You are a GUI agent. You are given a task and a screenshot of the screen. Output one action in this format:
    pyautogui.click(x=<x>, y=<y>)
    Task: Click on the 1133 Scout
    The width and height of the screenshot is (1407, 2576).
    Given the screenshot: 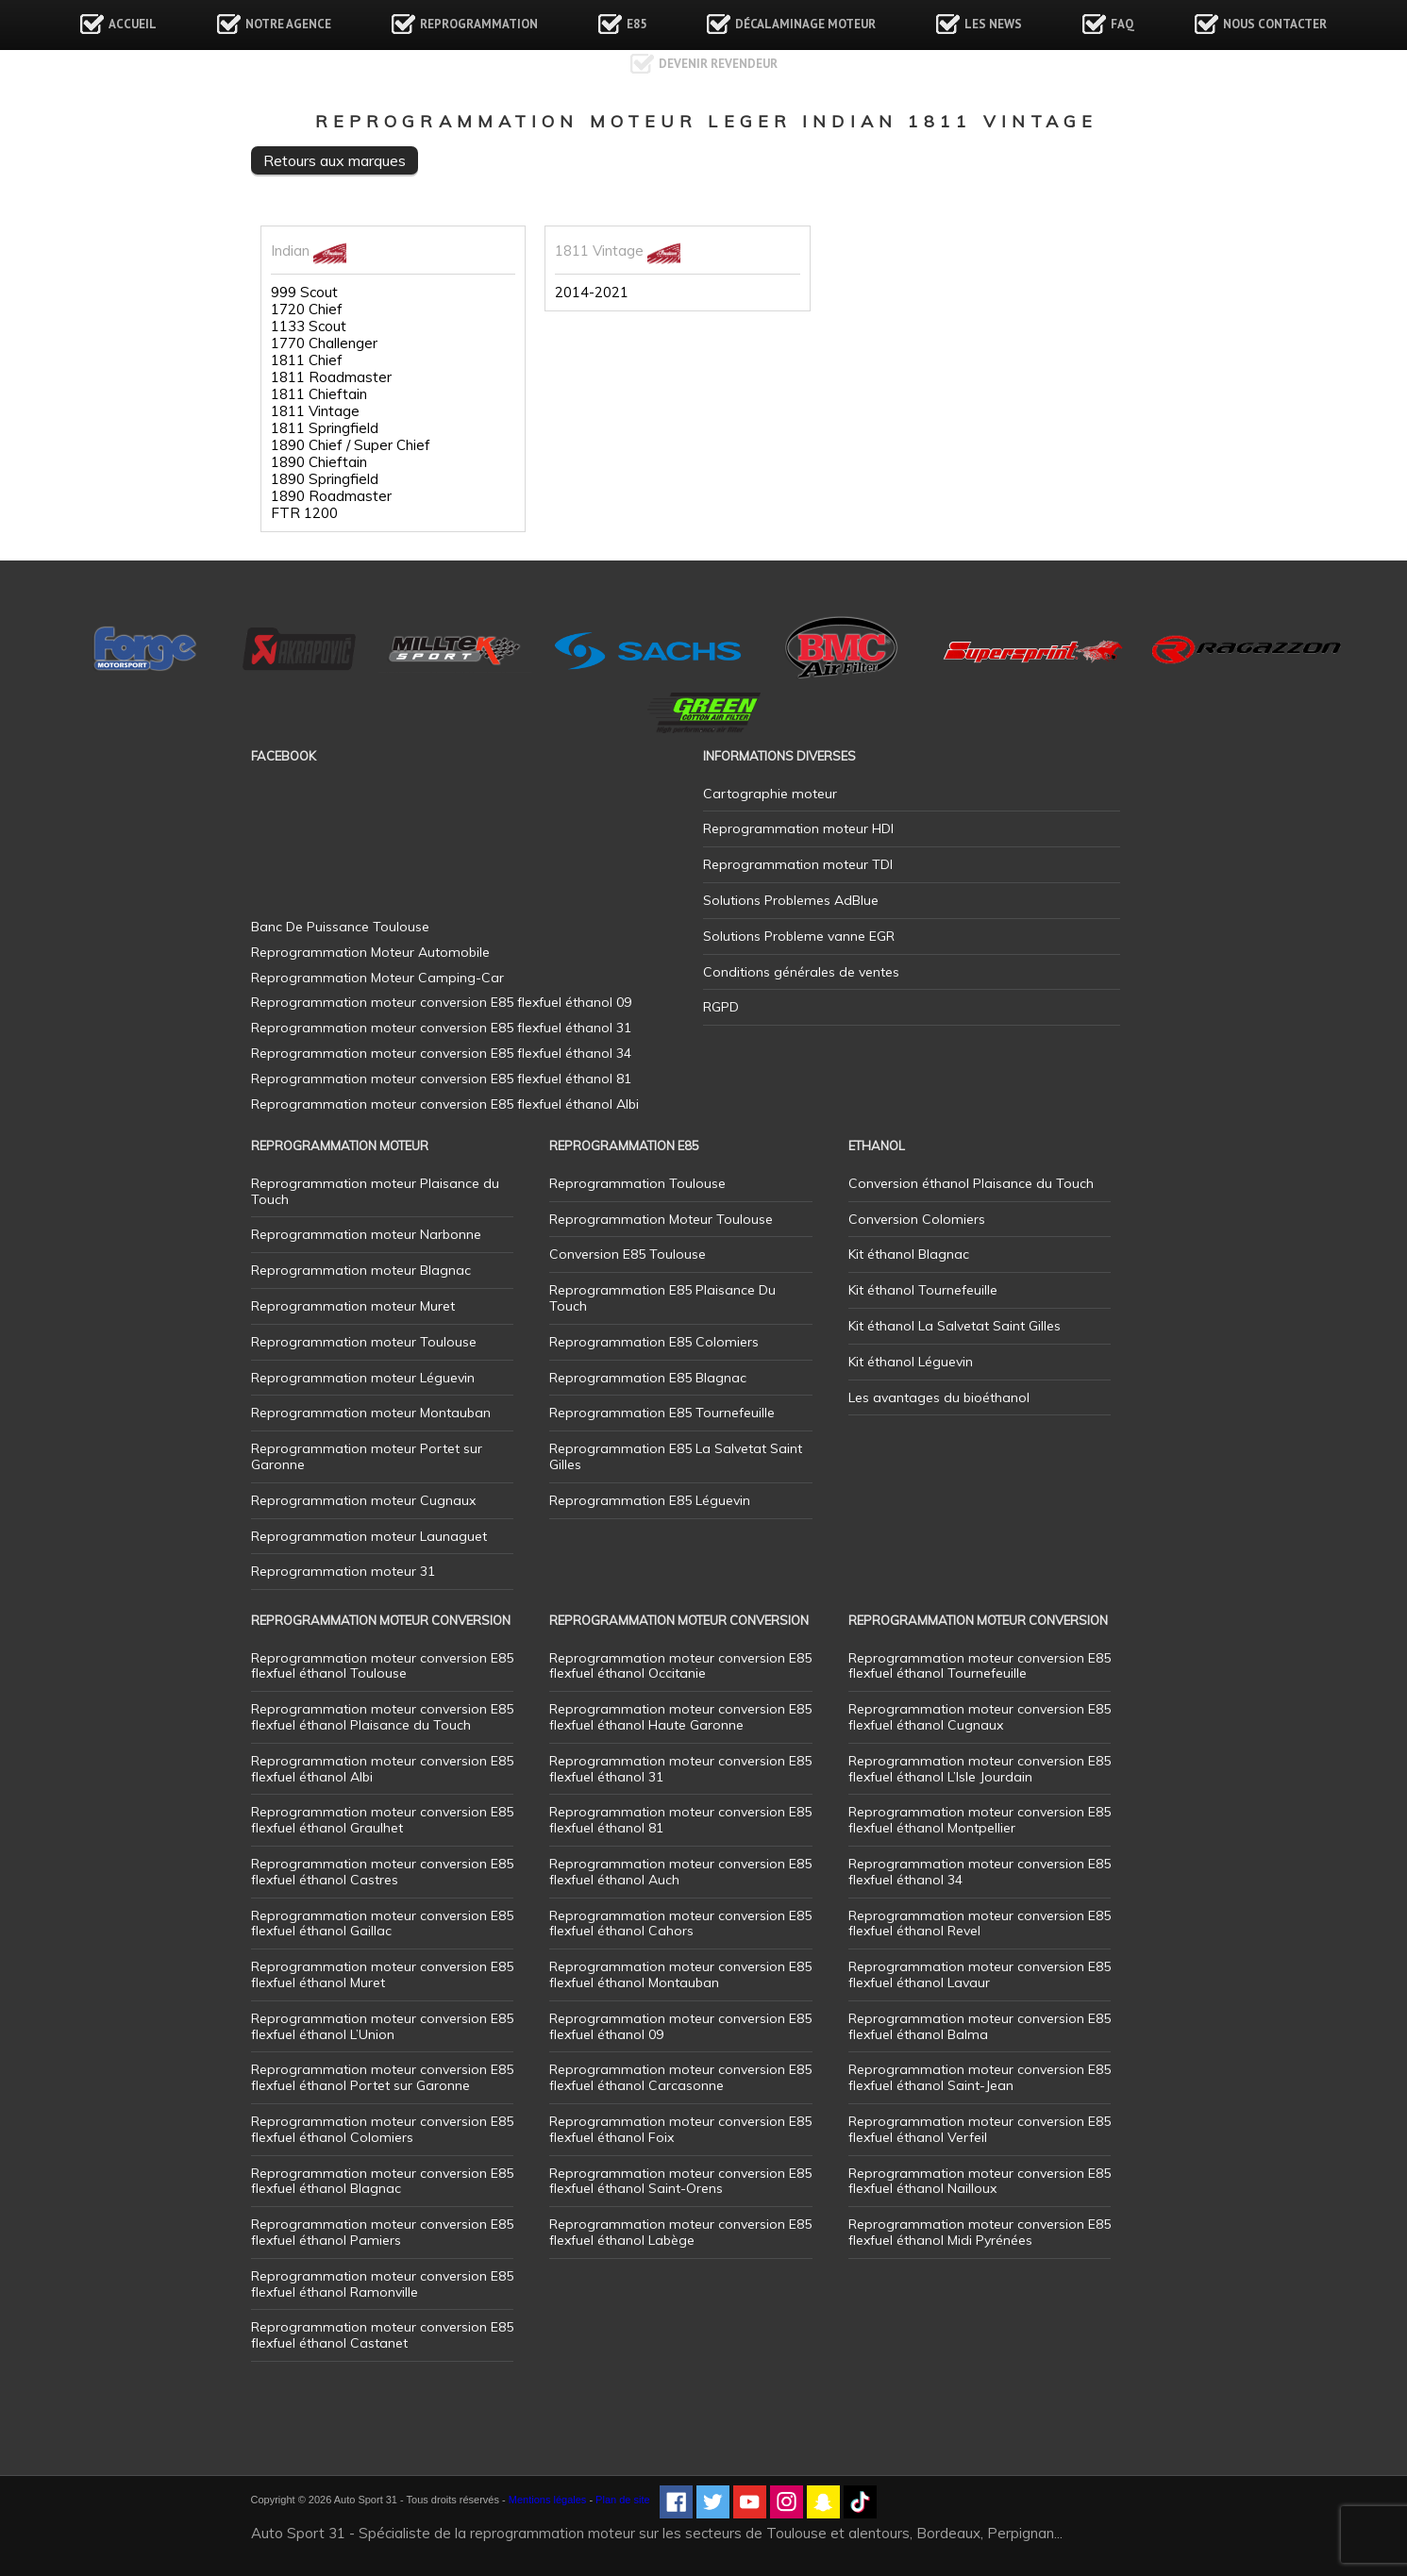 What is the action you would take?
    pyautogui.click(x=308, y=326)
    